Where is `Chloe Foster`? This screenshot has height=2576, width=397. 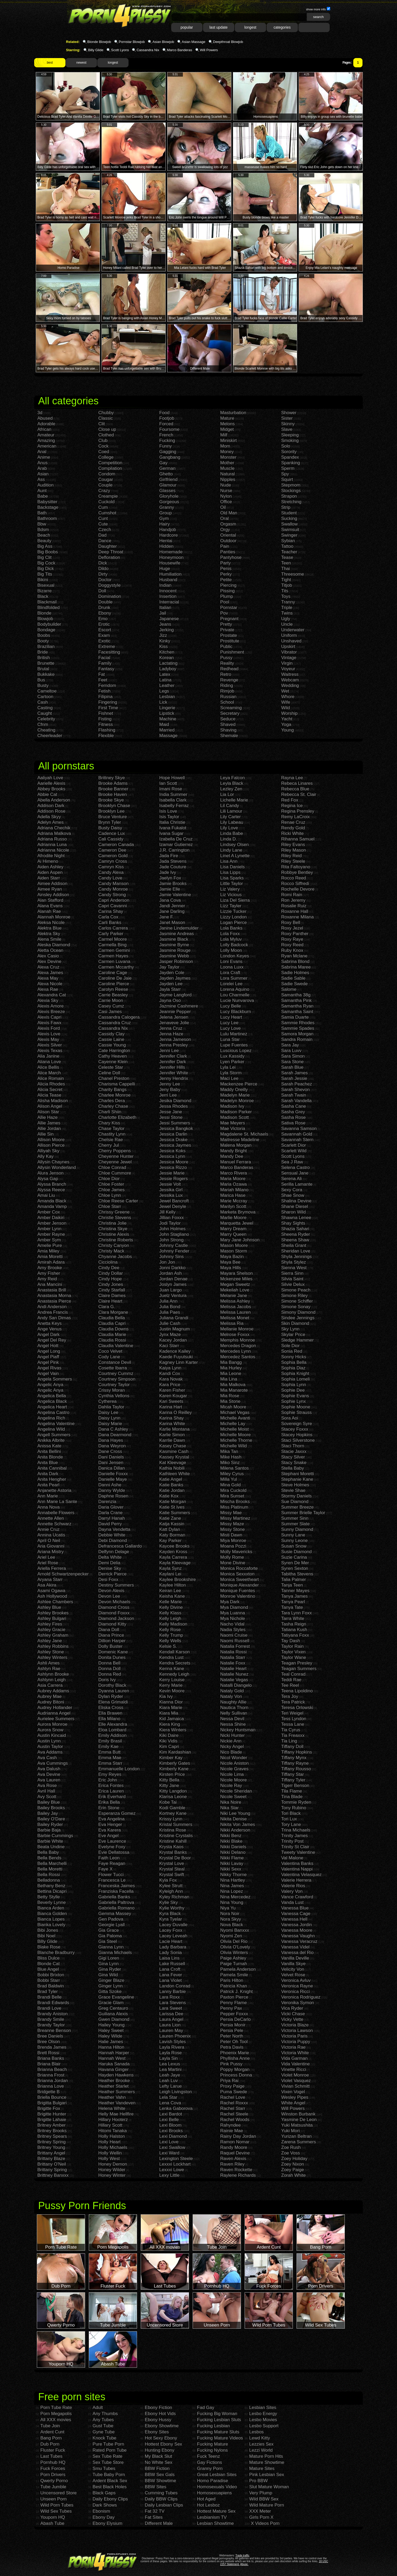
Chloe Foster is located at coordinates (111, 1184).